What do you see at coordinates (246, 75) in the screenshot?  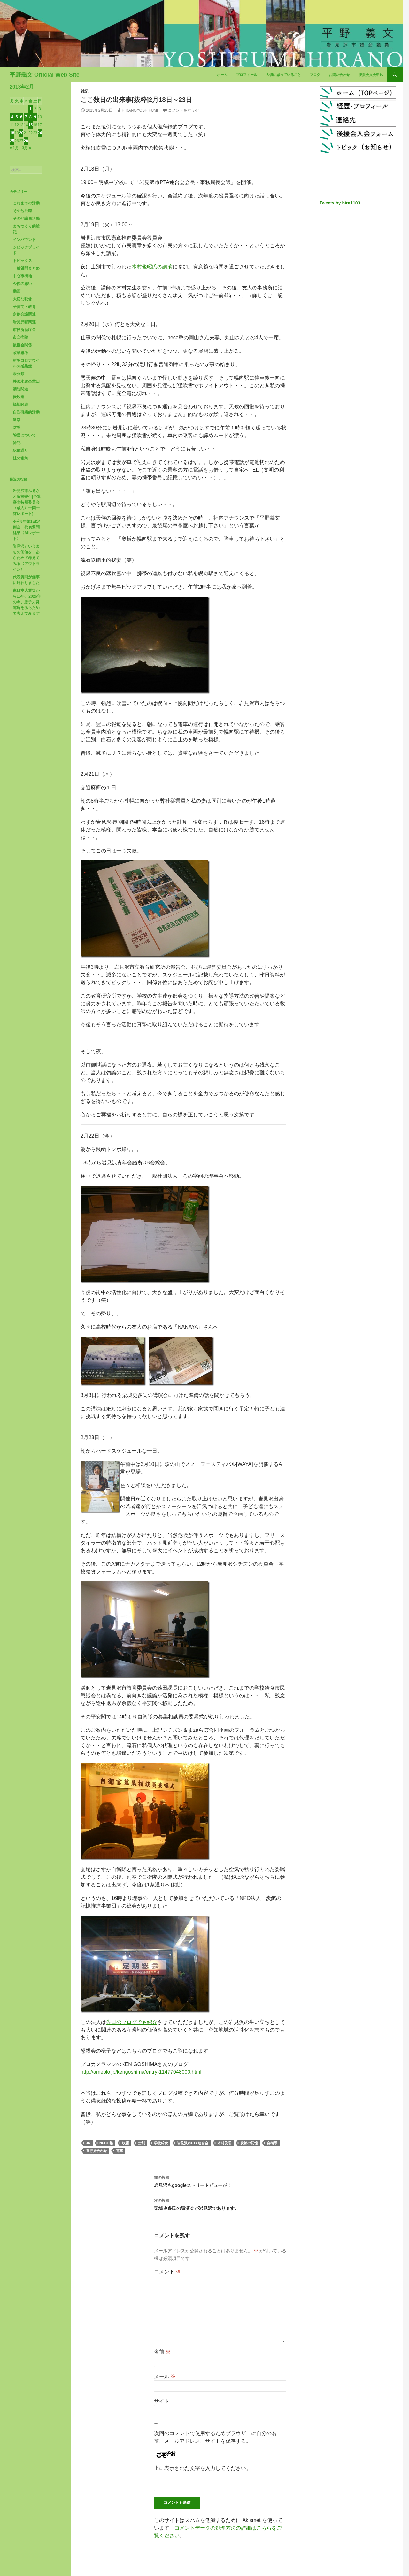 I see `プロフィール` at bounding box center [246, 75].